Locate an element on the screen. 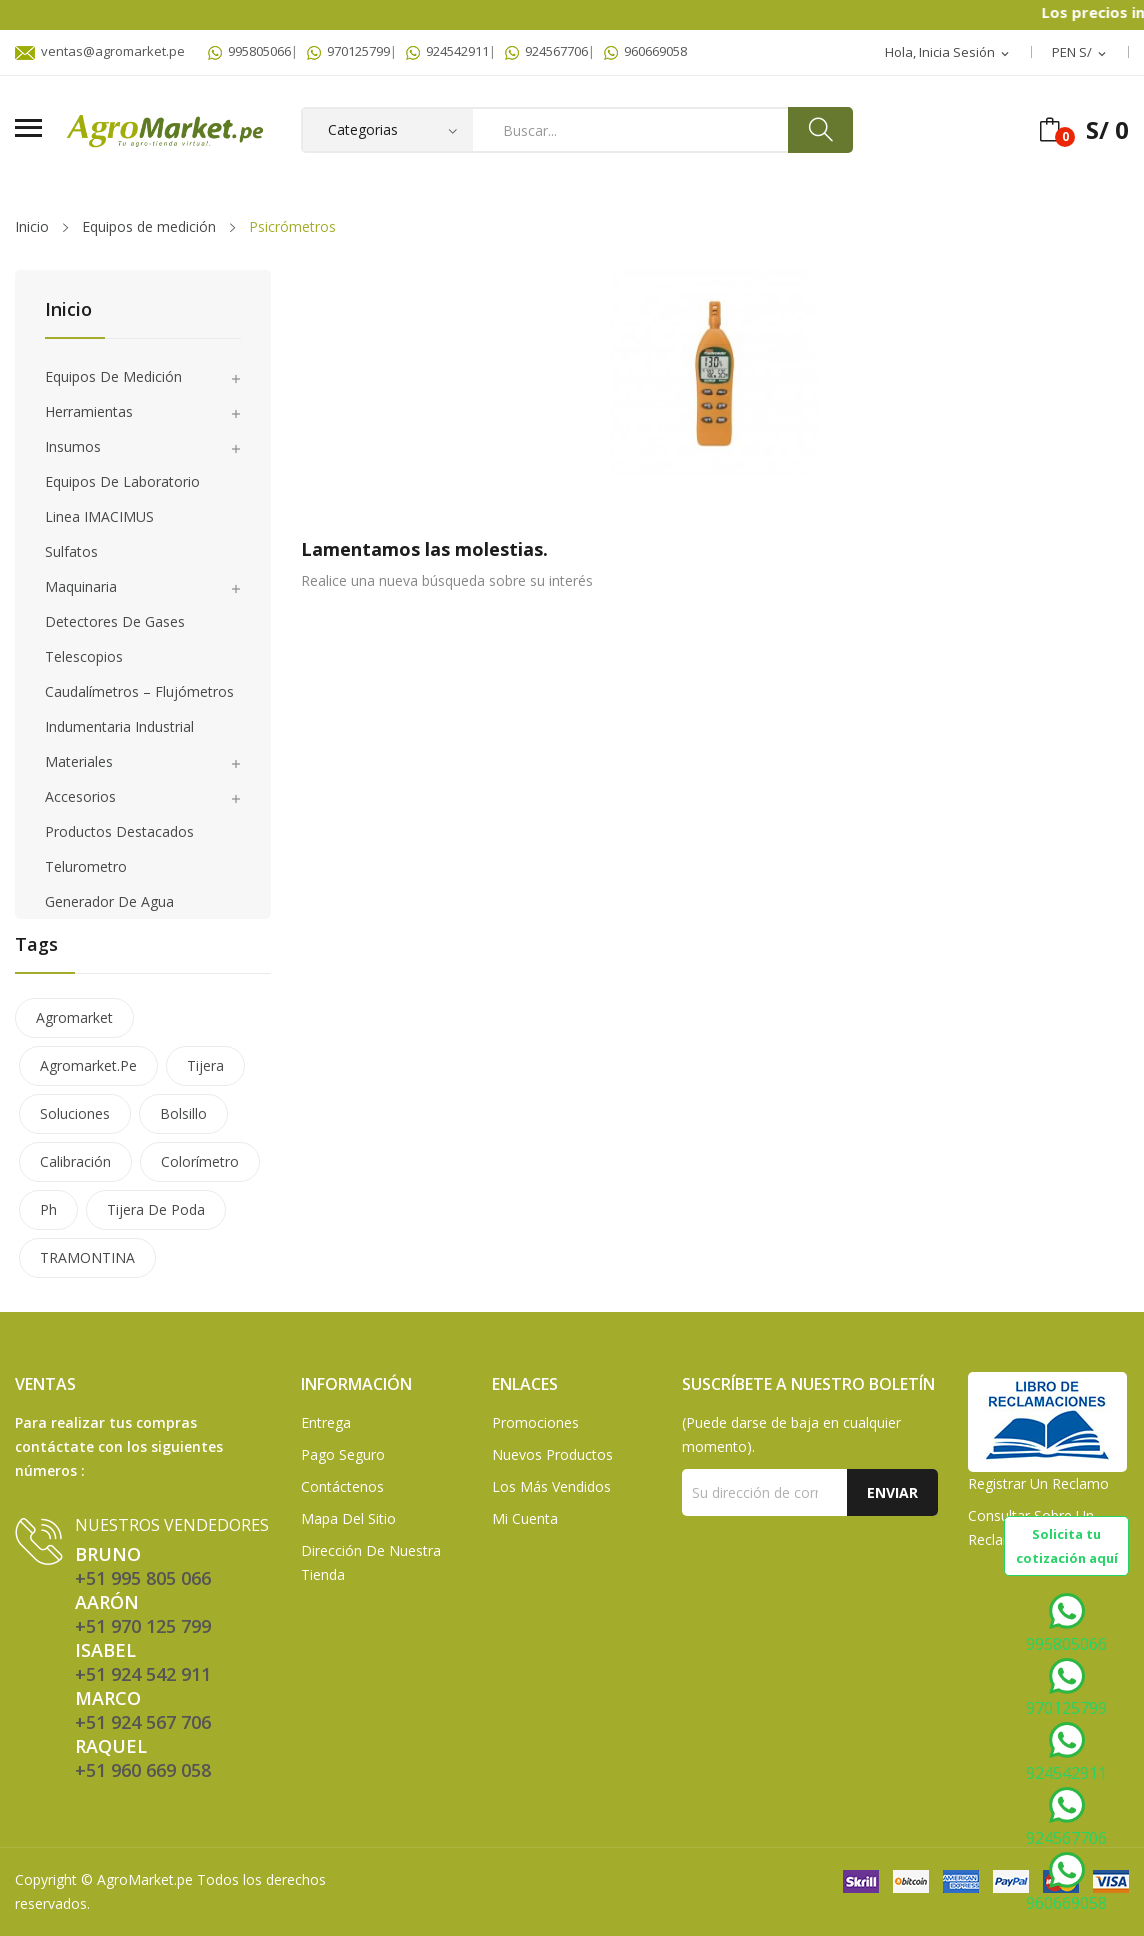  tijera is located at coordinates (205, 1065).